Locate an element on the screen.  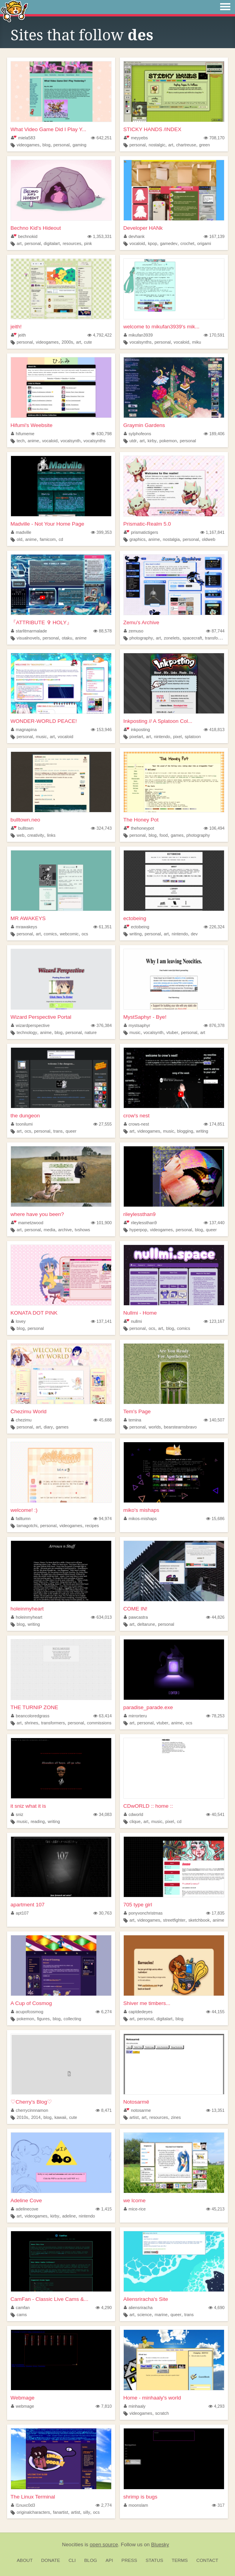
Graymin Gardens is located at coordinates (144, 425).